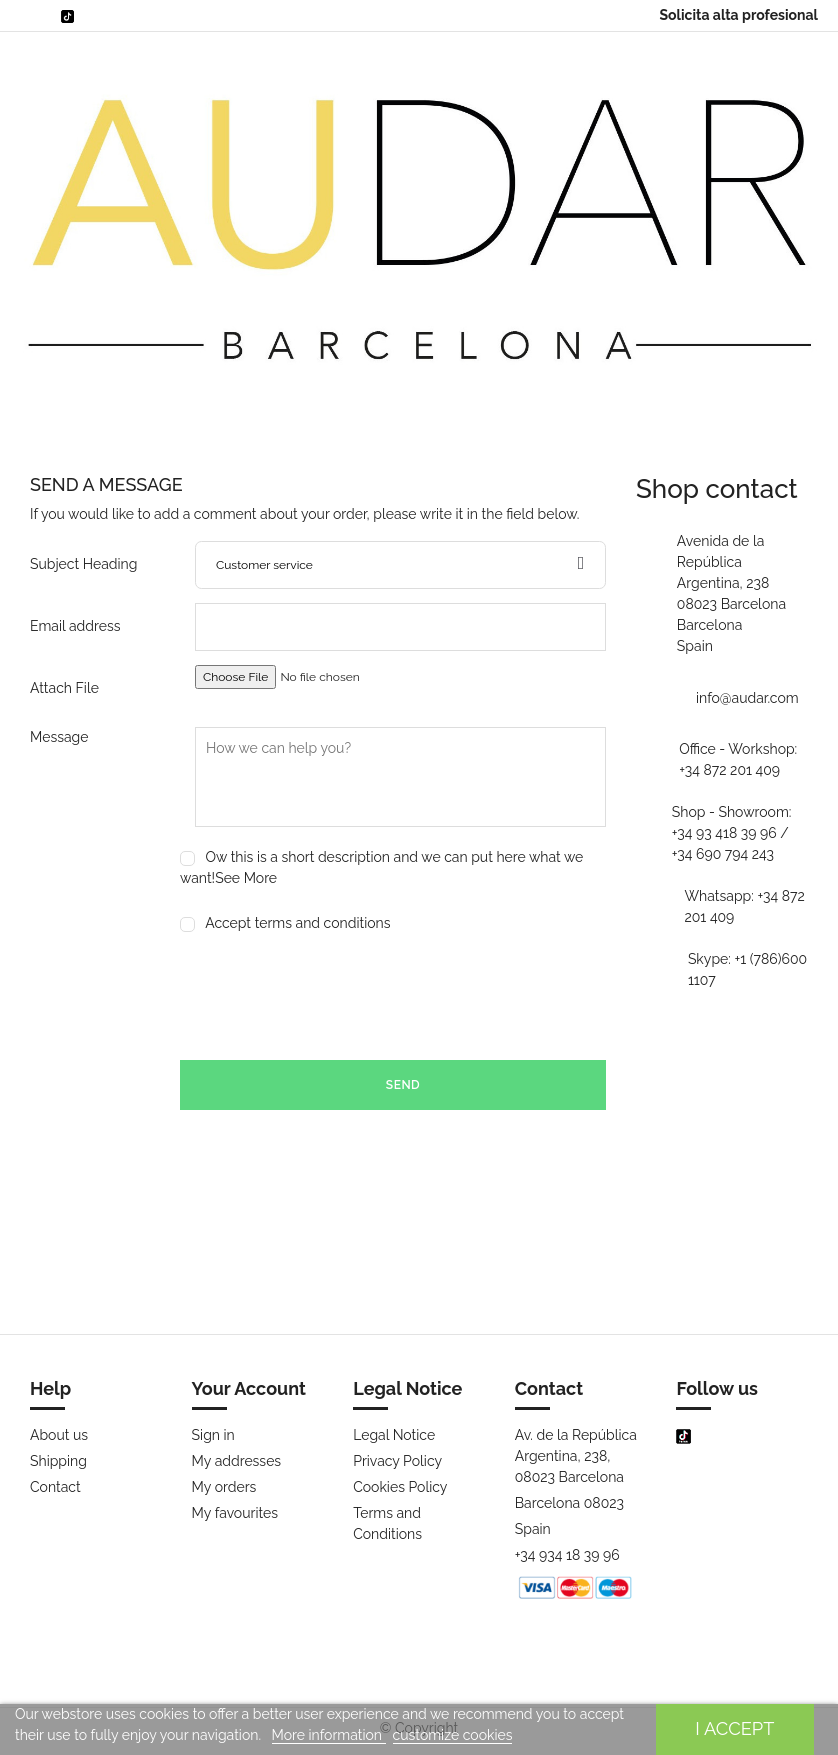  What do you see at coordinates (55, 1487) in the screenshot?
I see `Contact` at bounding box center [55, 1487].